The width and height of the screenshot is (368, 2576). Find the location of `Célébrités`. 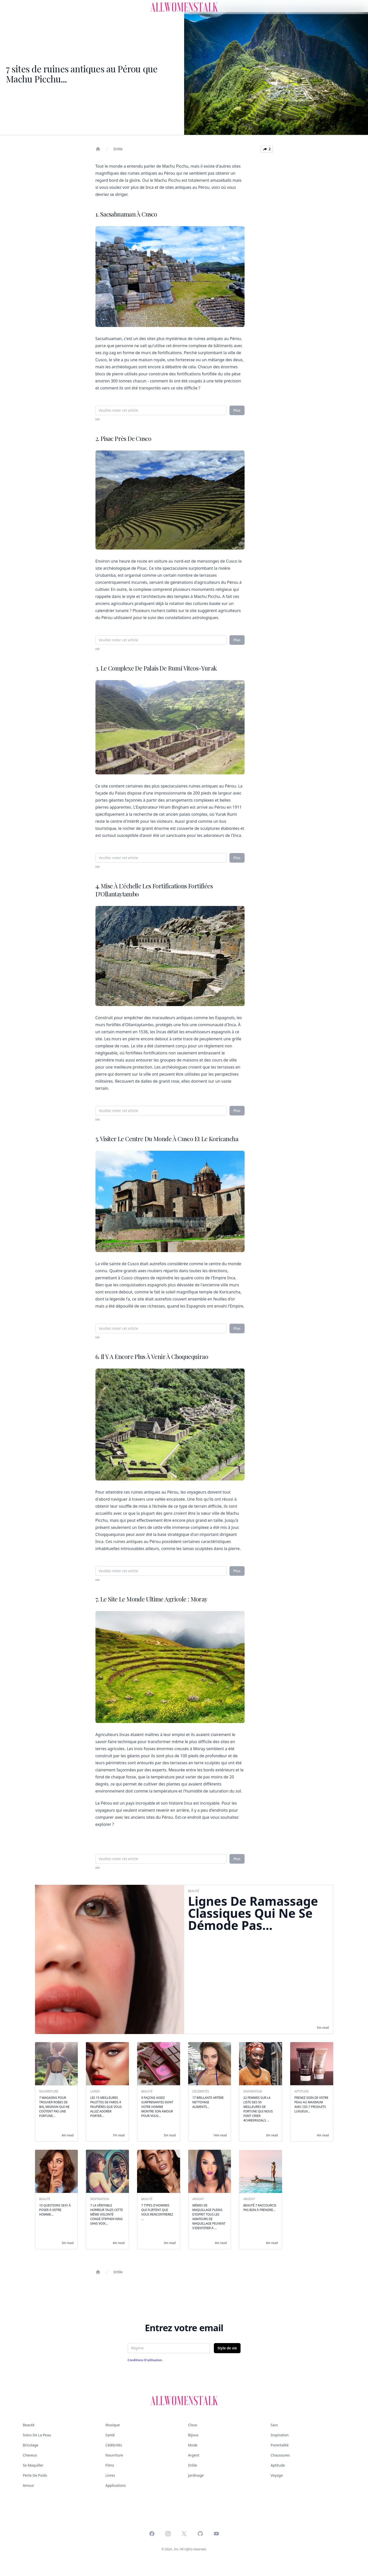

Célébrités is located at coordinates (114, 2445).